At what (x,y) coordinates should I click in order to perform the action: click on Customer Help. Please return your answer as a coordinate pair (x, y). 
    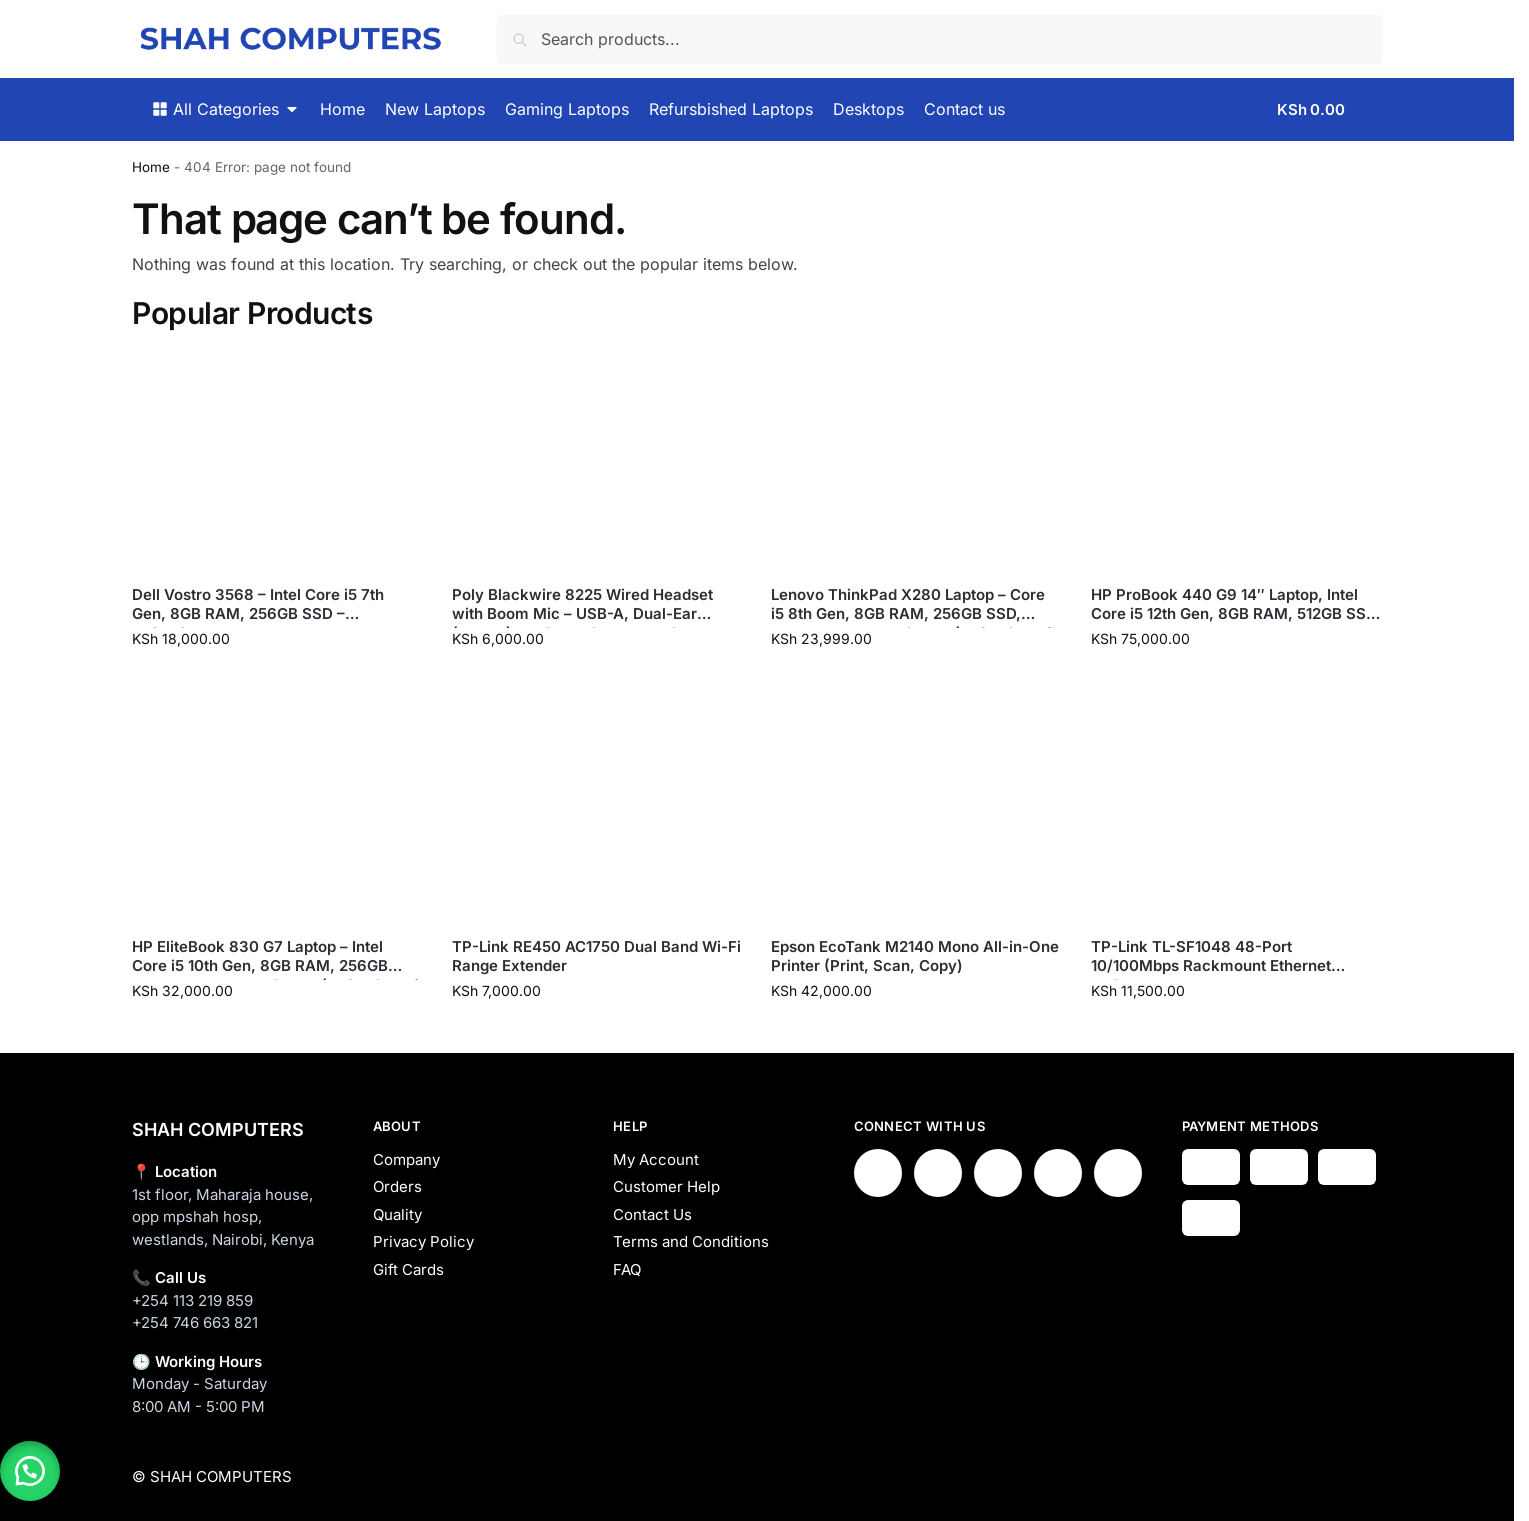
    Looking at the image, I should click on (666, 1186).